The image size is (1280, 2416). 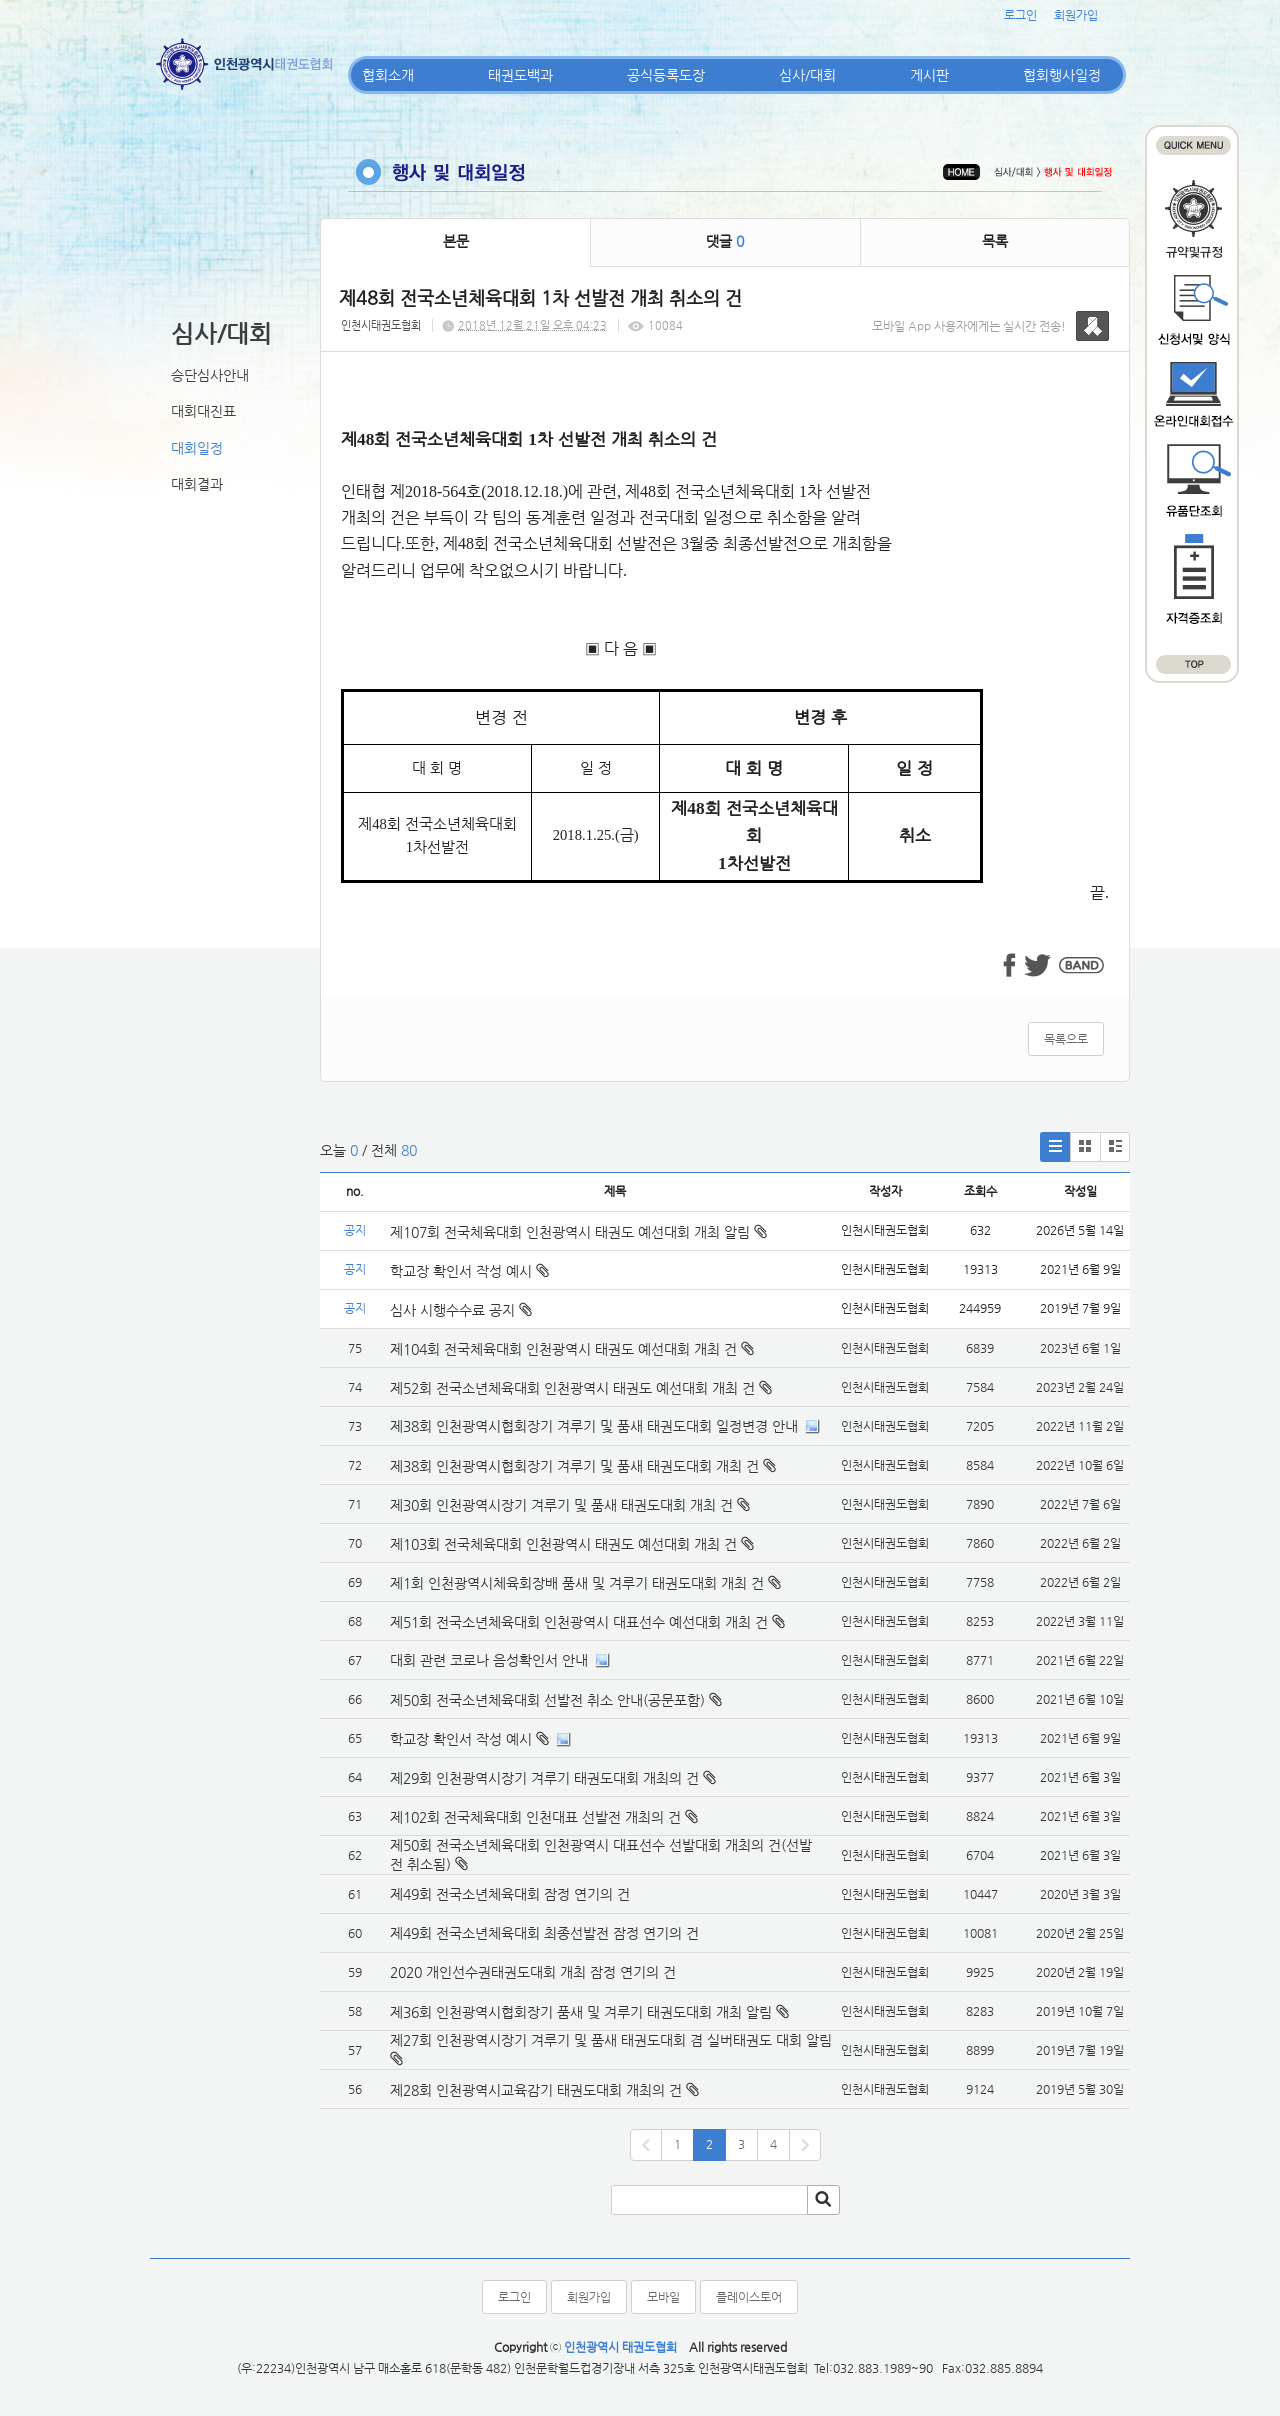 I want to click on 목록으로, so click(x=1066, y=1039).